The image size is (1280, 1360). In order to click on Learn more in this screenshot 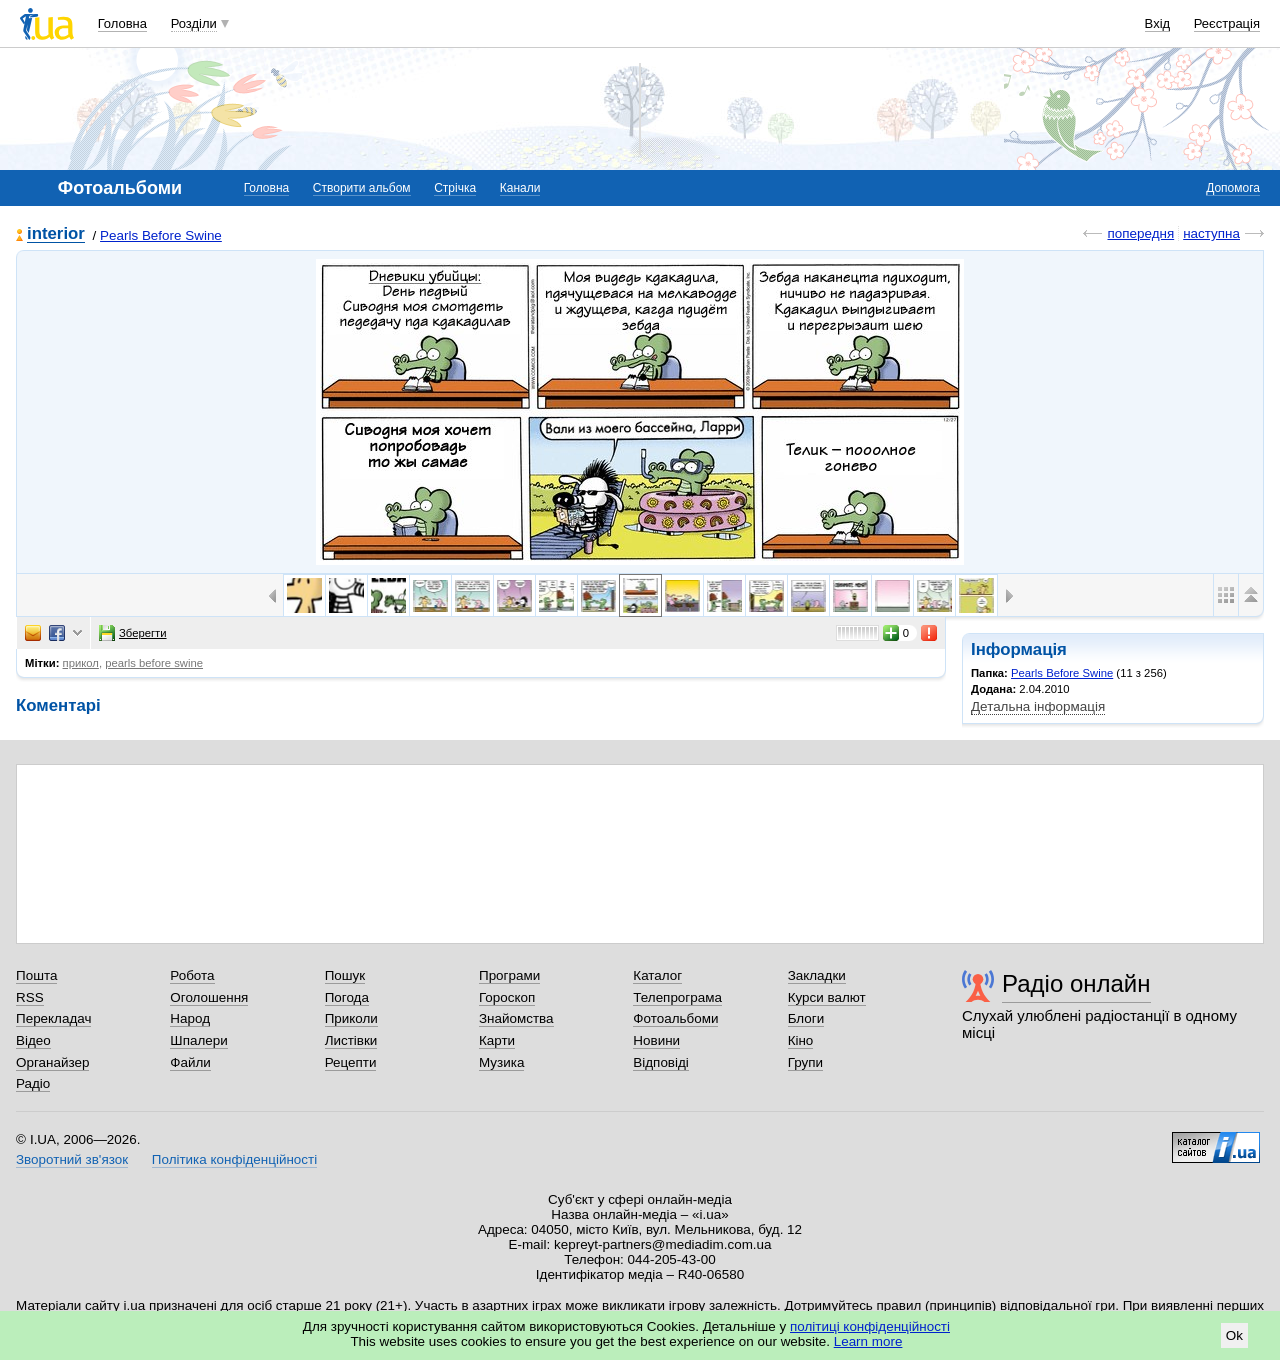, I will do `click(868, 1341)`.